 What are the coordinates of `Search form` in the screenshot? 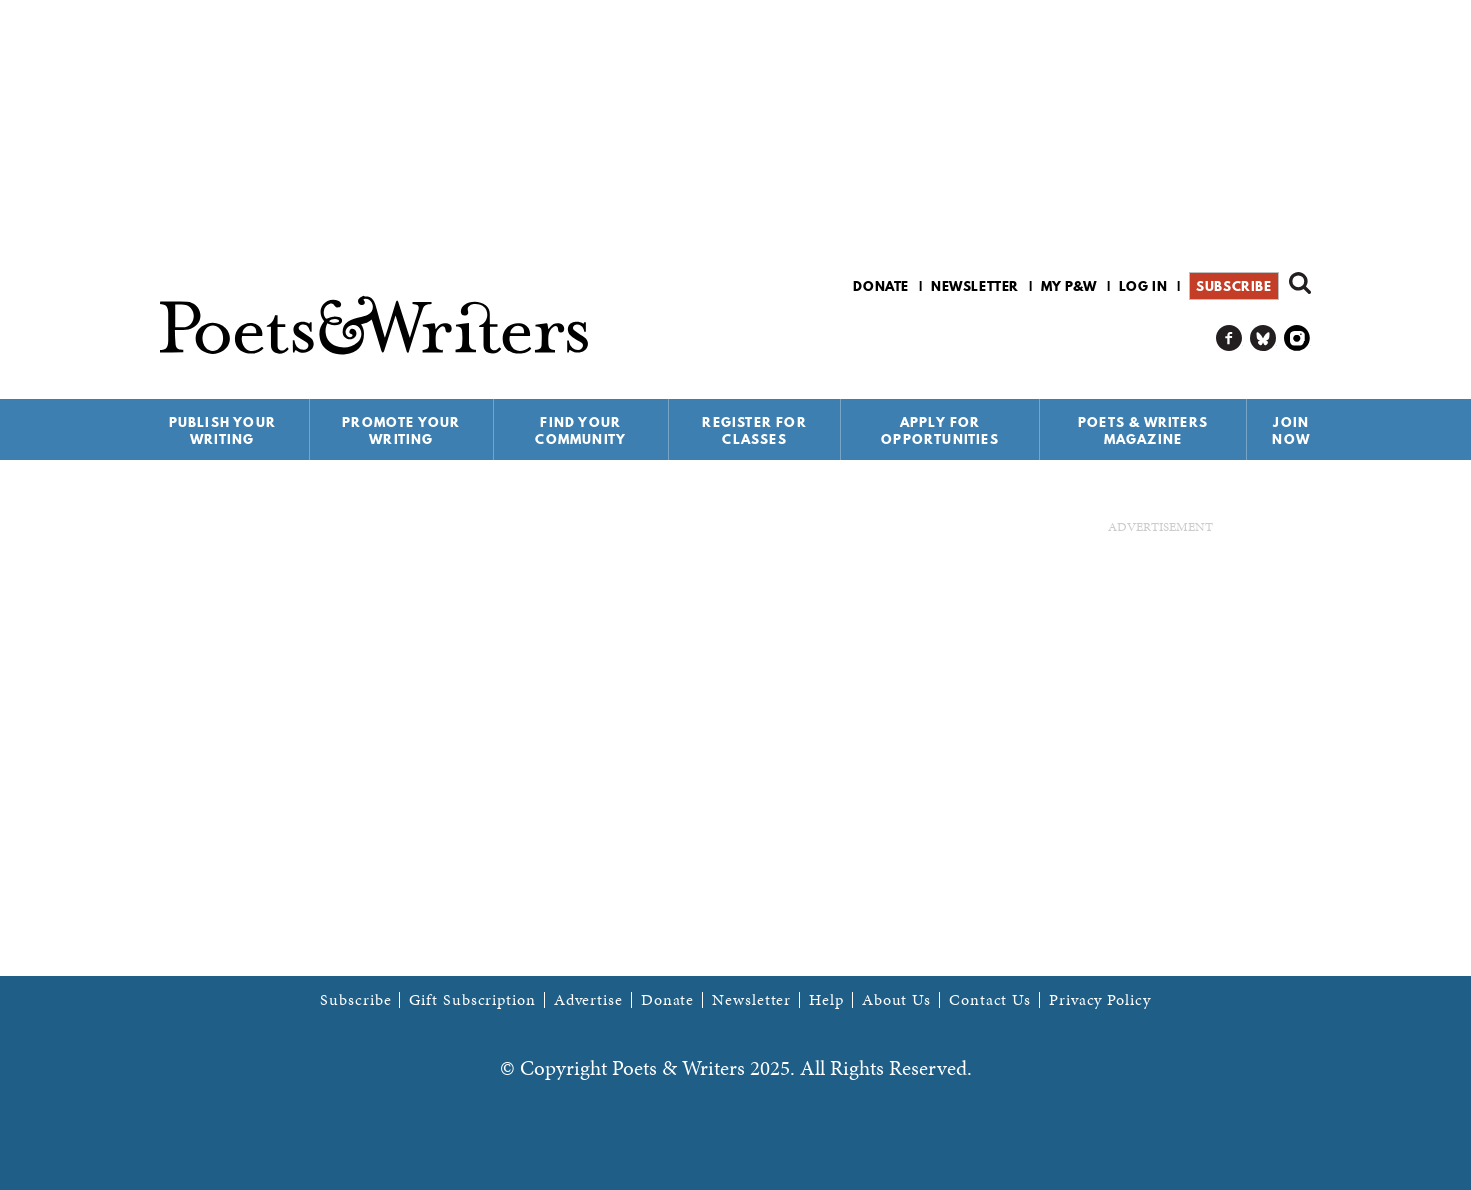 It's located at (1300, 283).